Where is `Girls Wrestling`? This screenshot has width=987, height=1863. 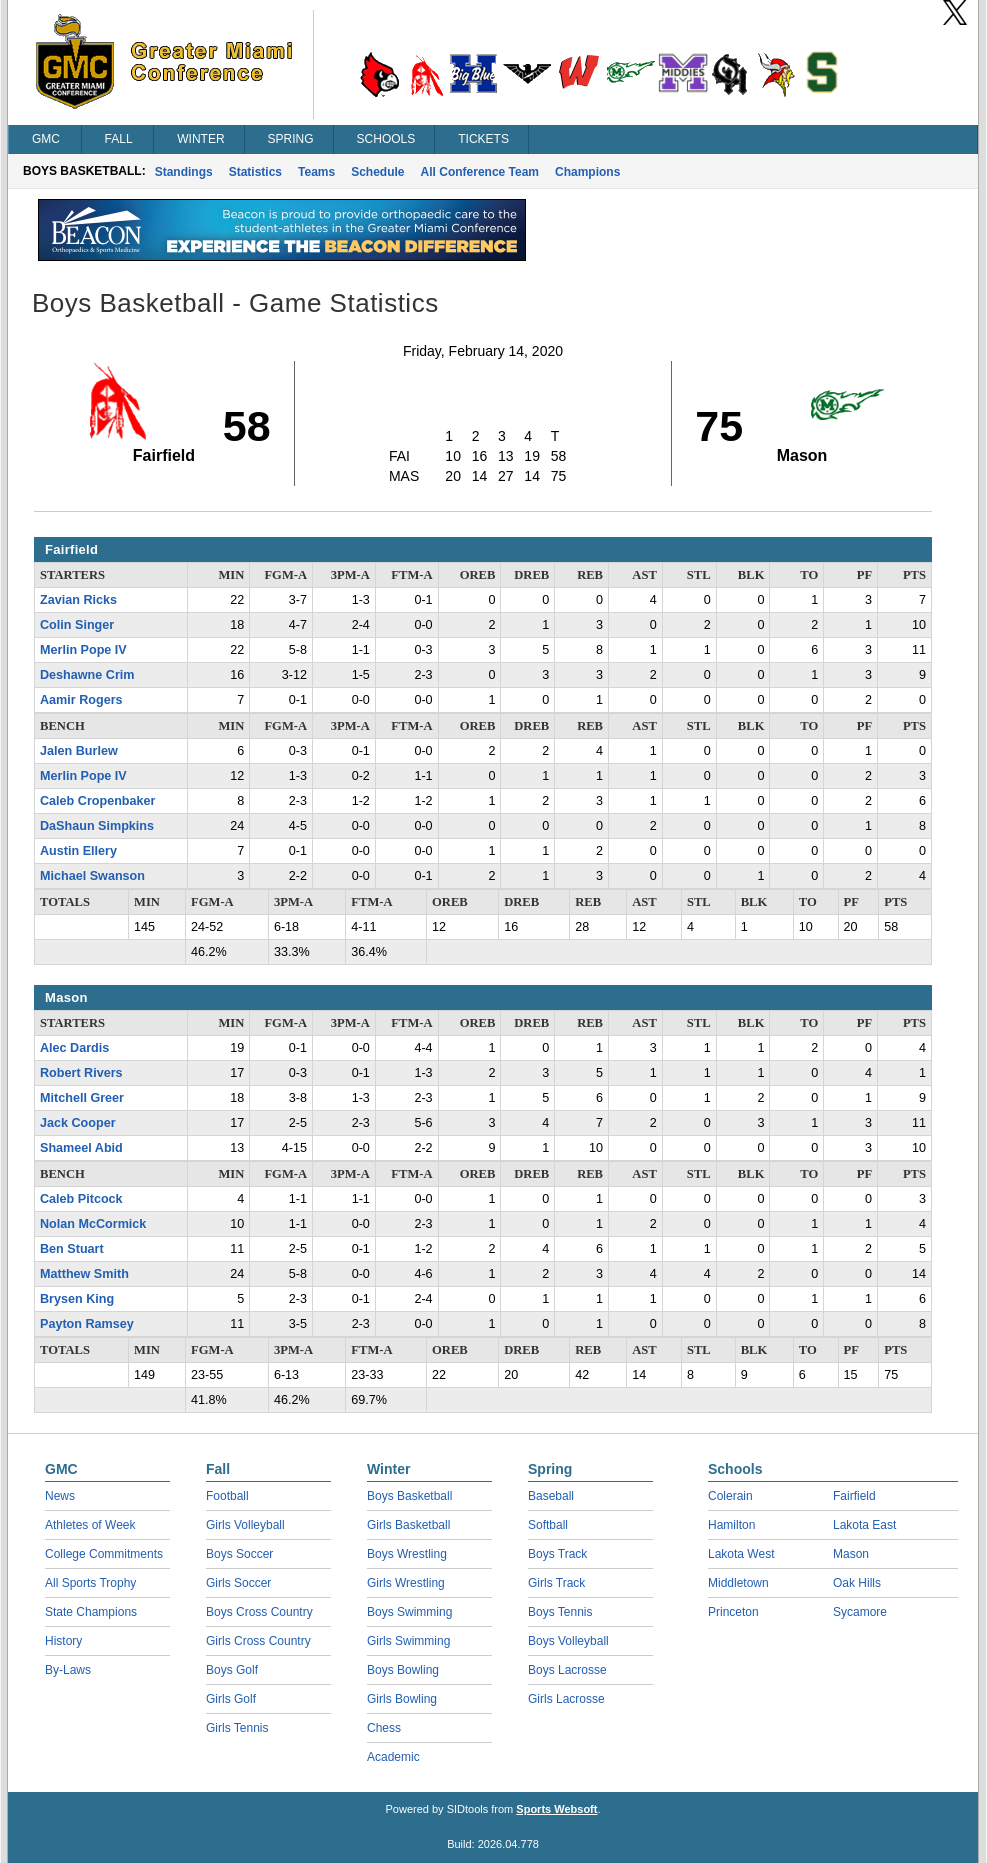 Girls Wrestling is located at coordinates (406, 1583).